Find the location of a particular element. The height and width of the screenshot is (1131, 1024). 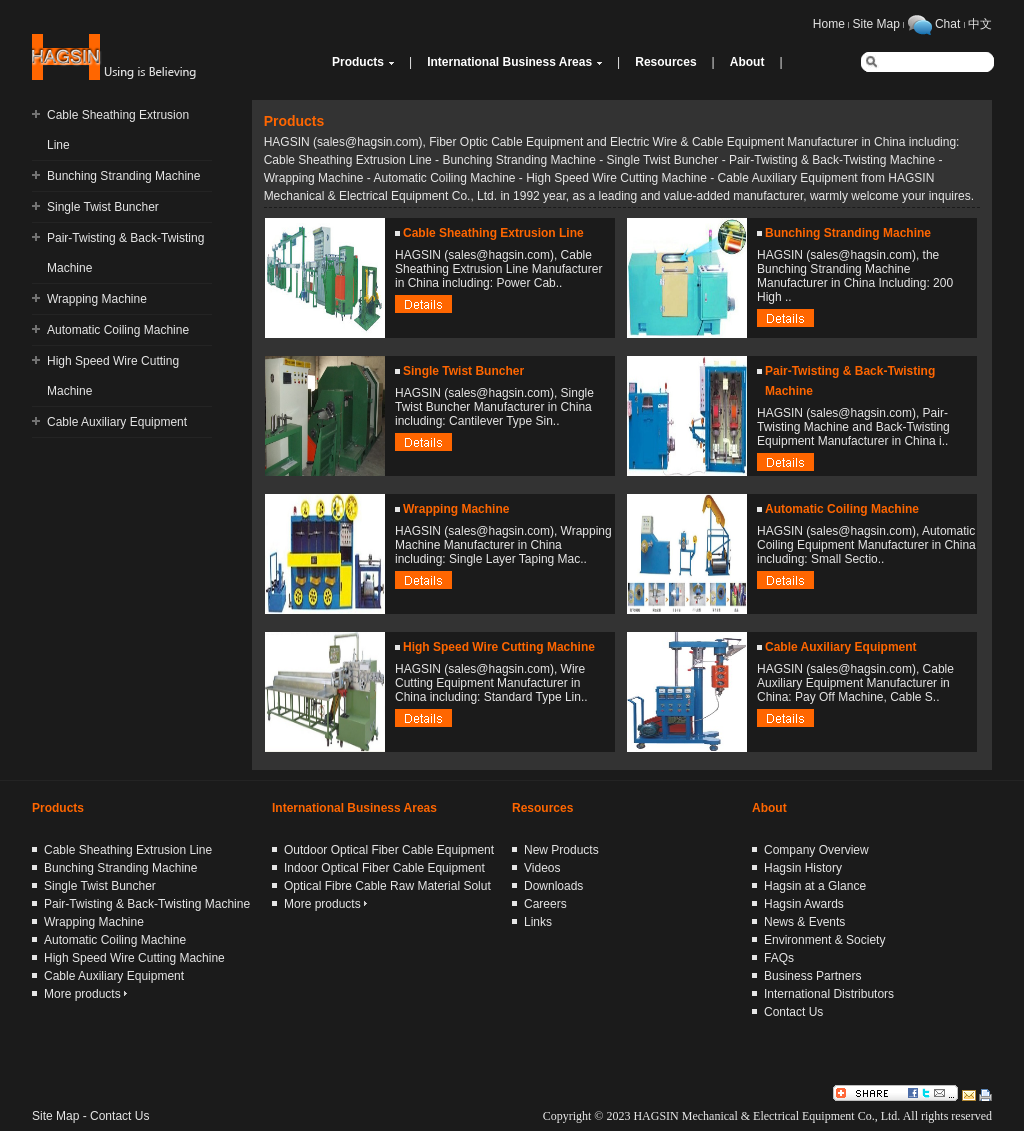

International Business Areas is located at coordinates (509, 62).